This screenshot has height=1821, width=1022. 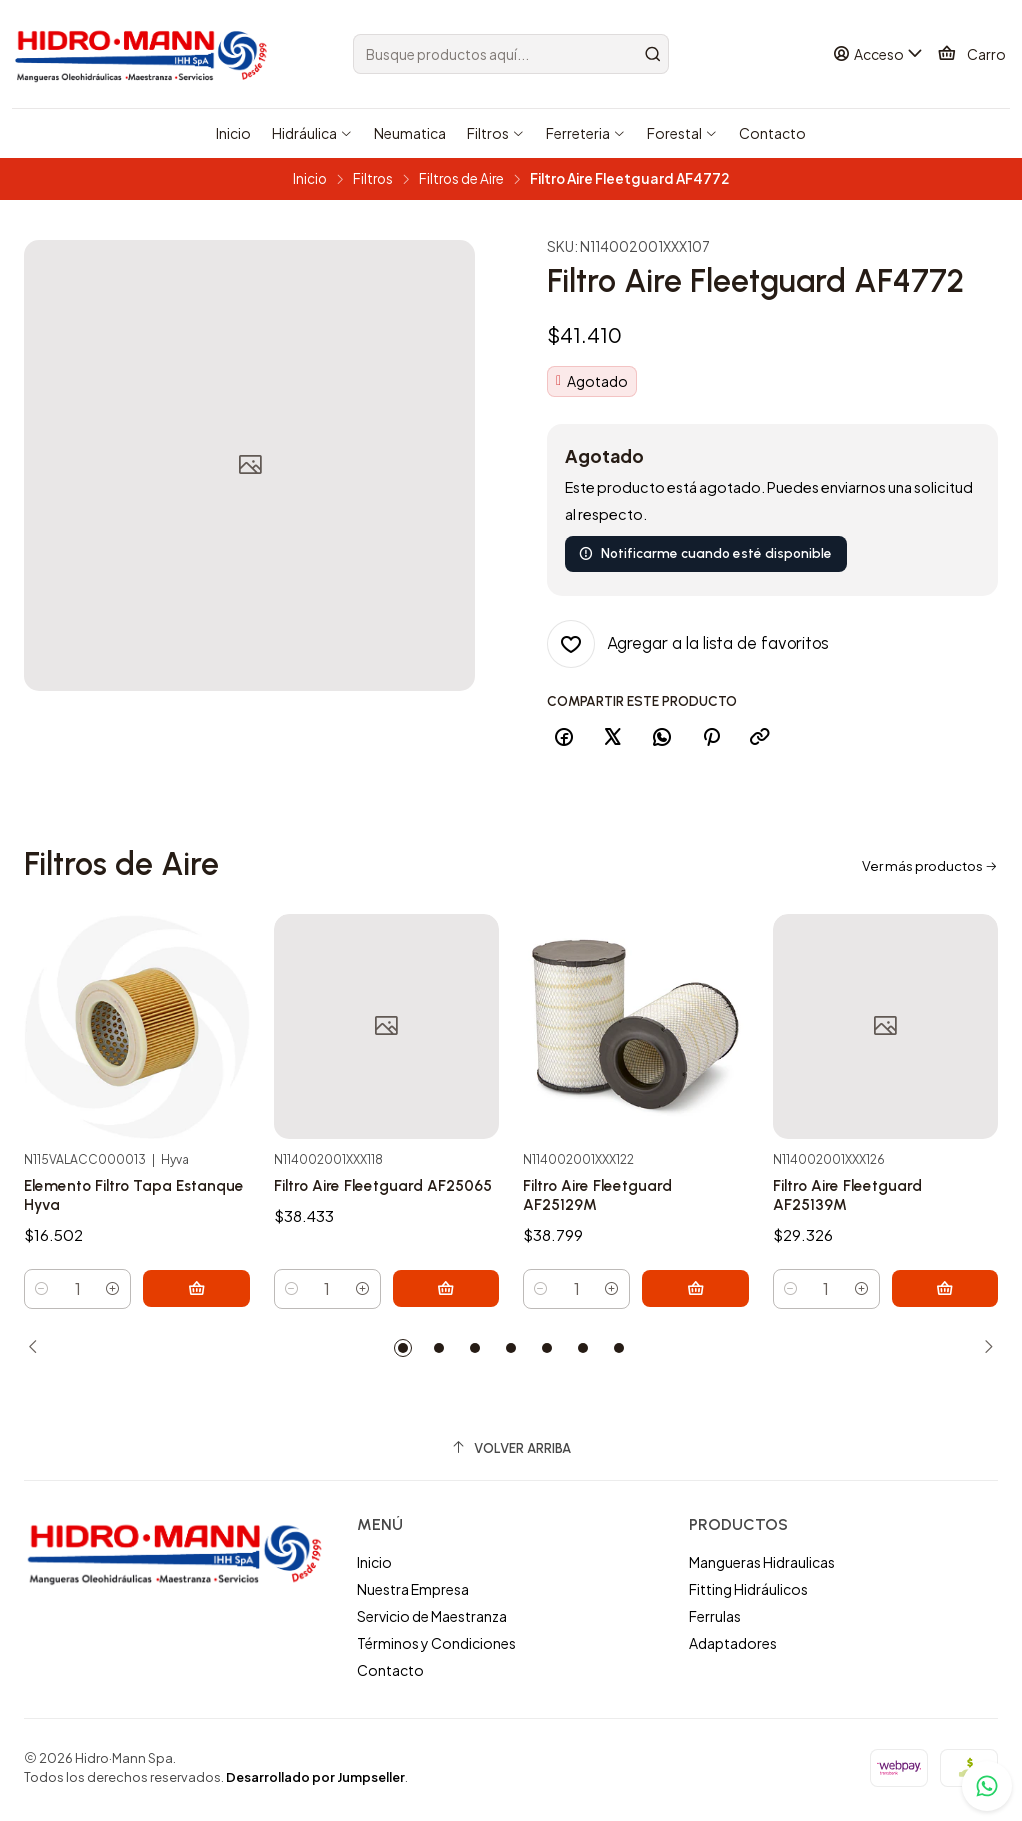 What do you see at coordinates (972, 54) in the screenshot?
I see `[Carro]` at bounding box center [972, 54].